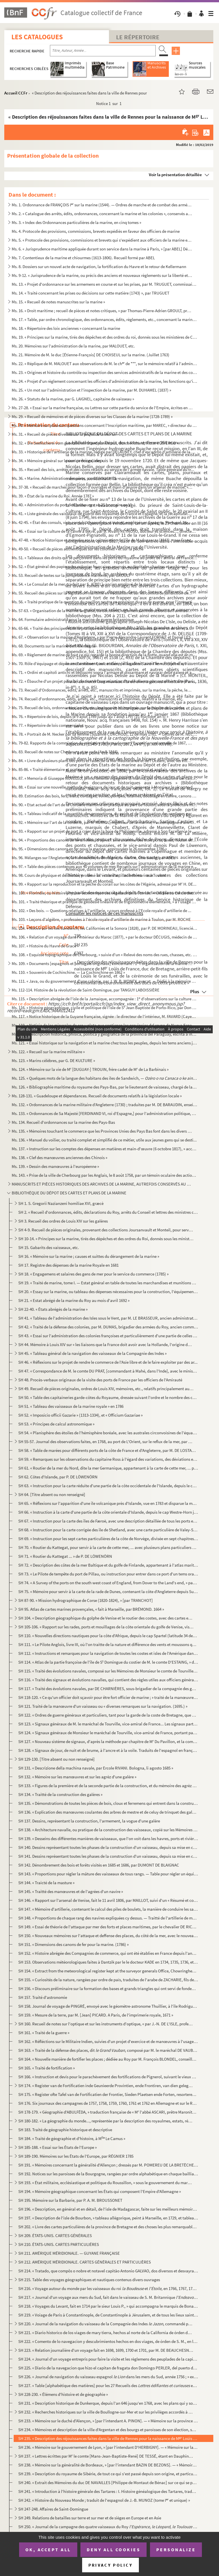 The width and height of the screenshot is (219, 2576). What do you see at coordinates (104, 796) in the screenshot?
I see `Ms. 89. Estimation des bois, fers, mâts, cordages, voiles, pompes, futailles, doublage en cuivre, canons et ...` at bounding box center [104, 796].